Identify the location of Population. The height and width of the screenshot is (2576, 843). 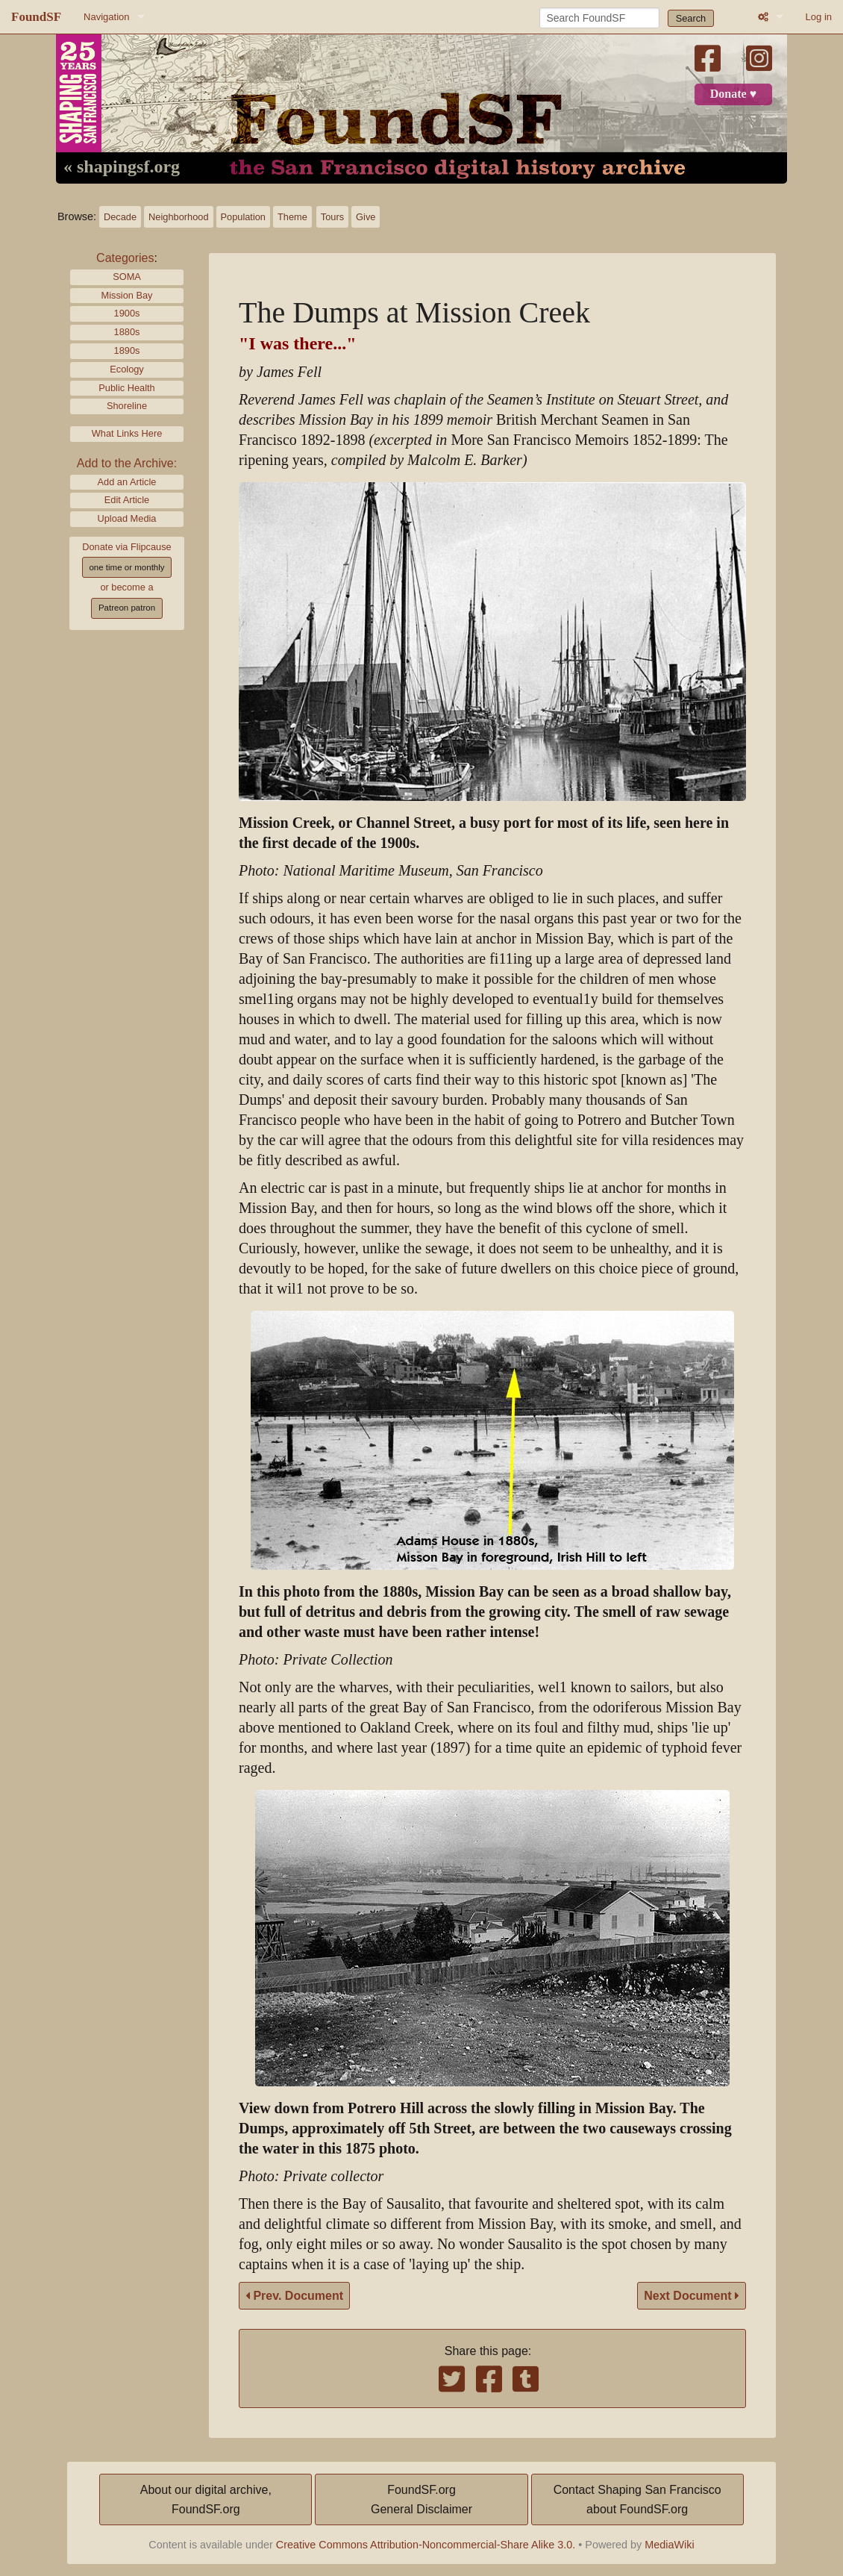
(243, 216).